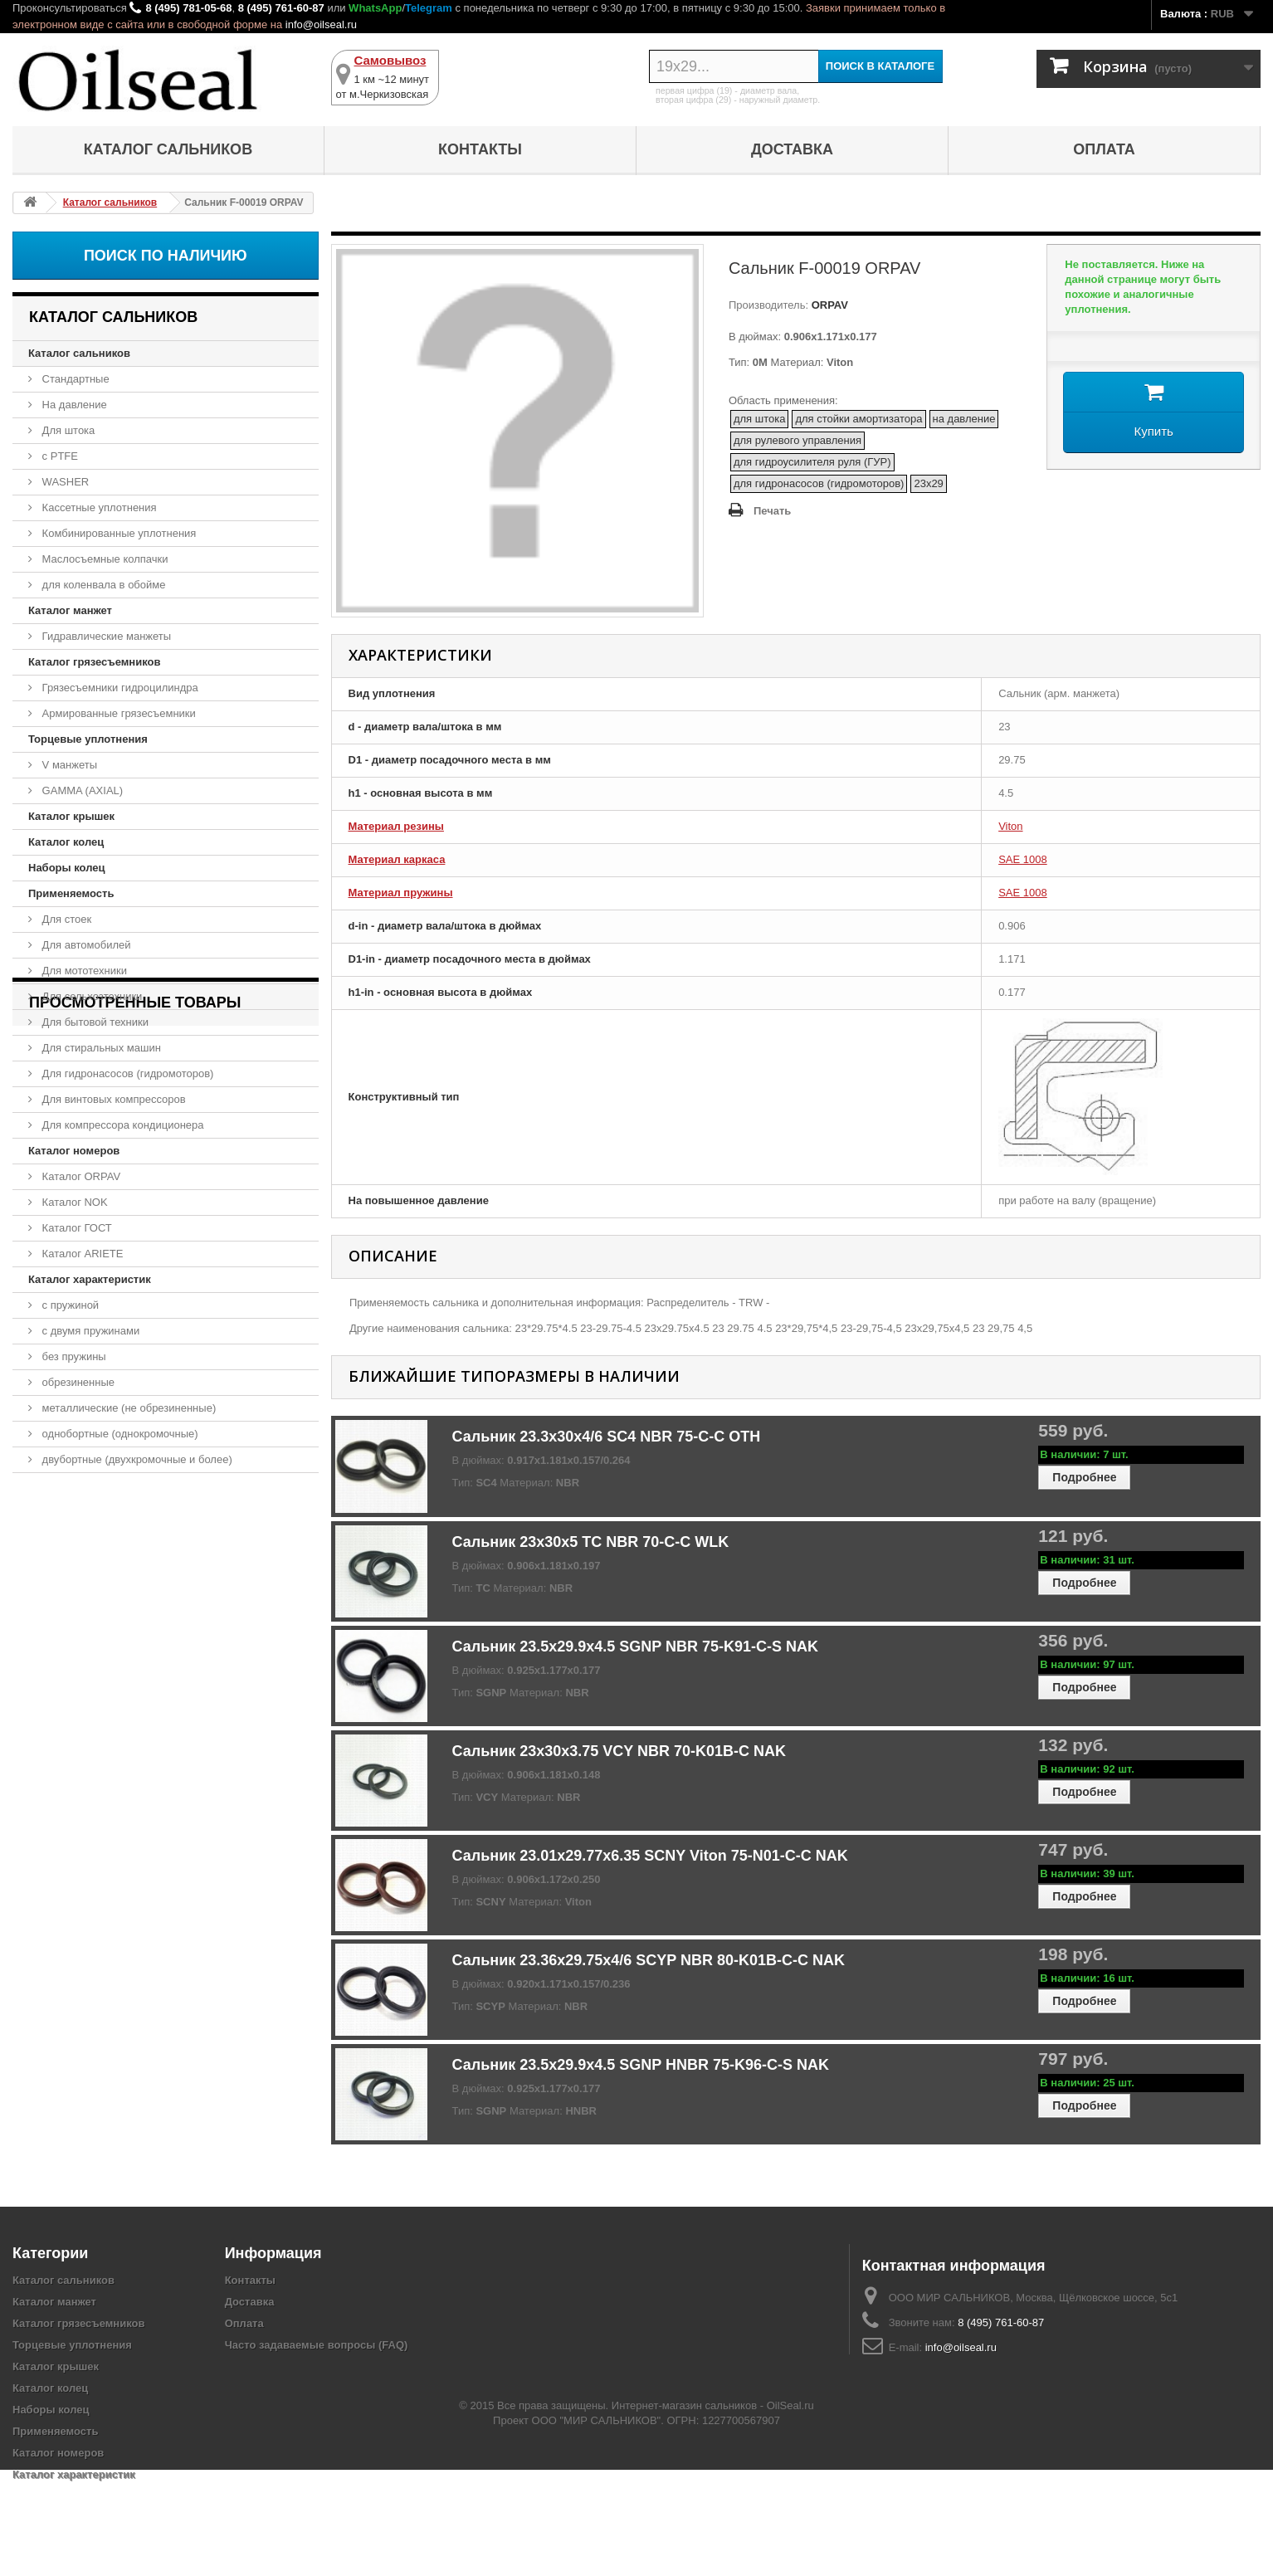 This screenshot has height=2576, width=1273. Describe the element at coordinates (797, 440) in the screenshot. I see `для рулевого управления` at that location.